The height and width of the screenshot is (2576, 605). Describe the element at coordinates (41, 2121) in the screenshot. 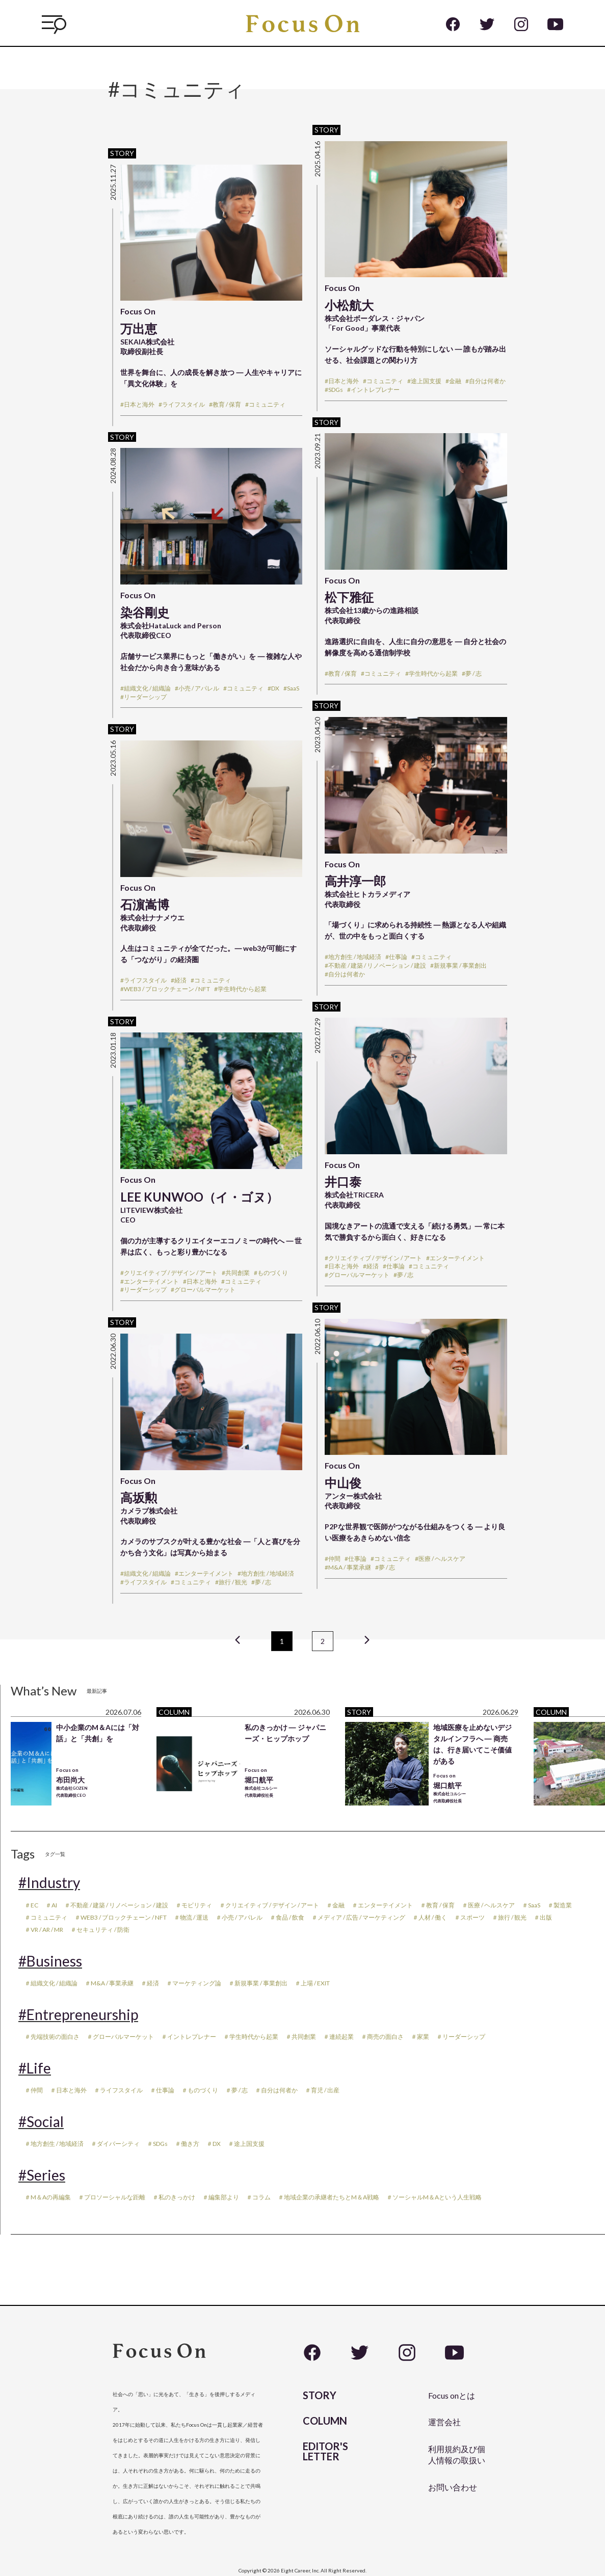

I see `#Social` at that location.